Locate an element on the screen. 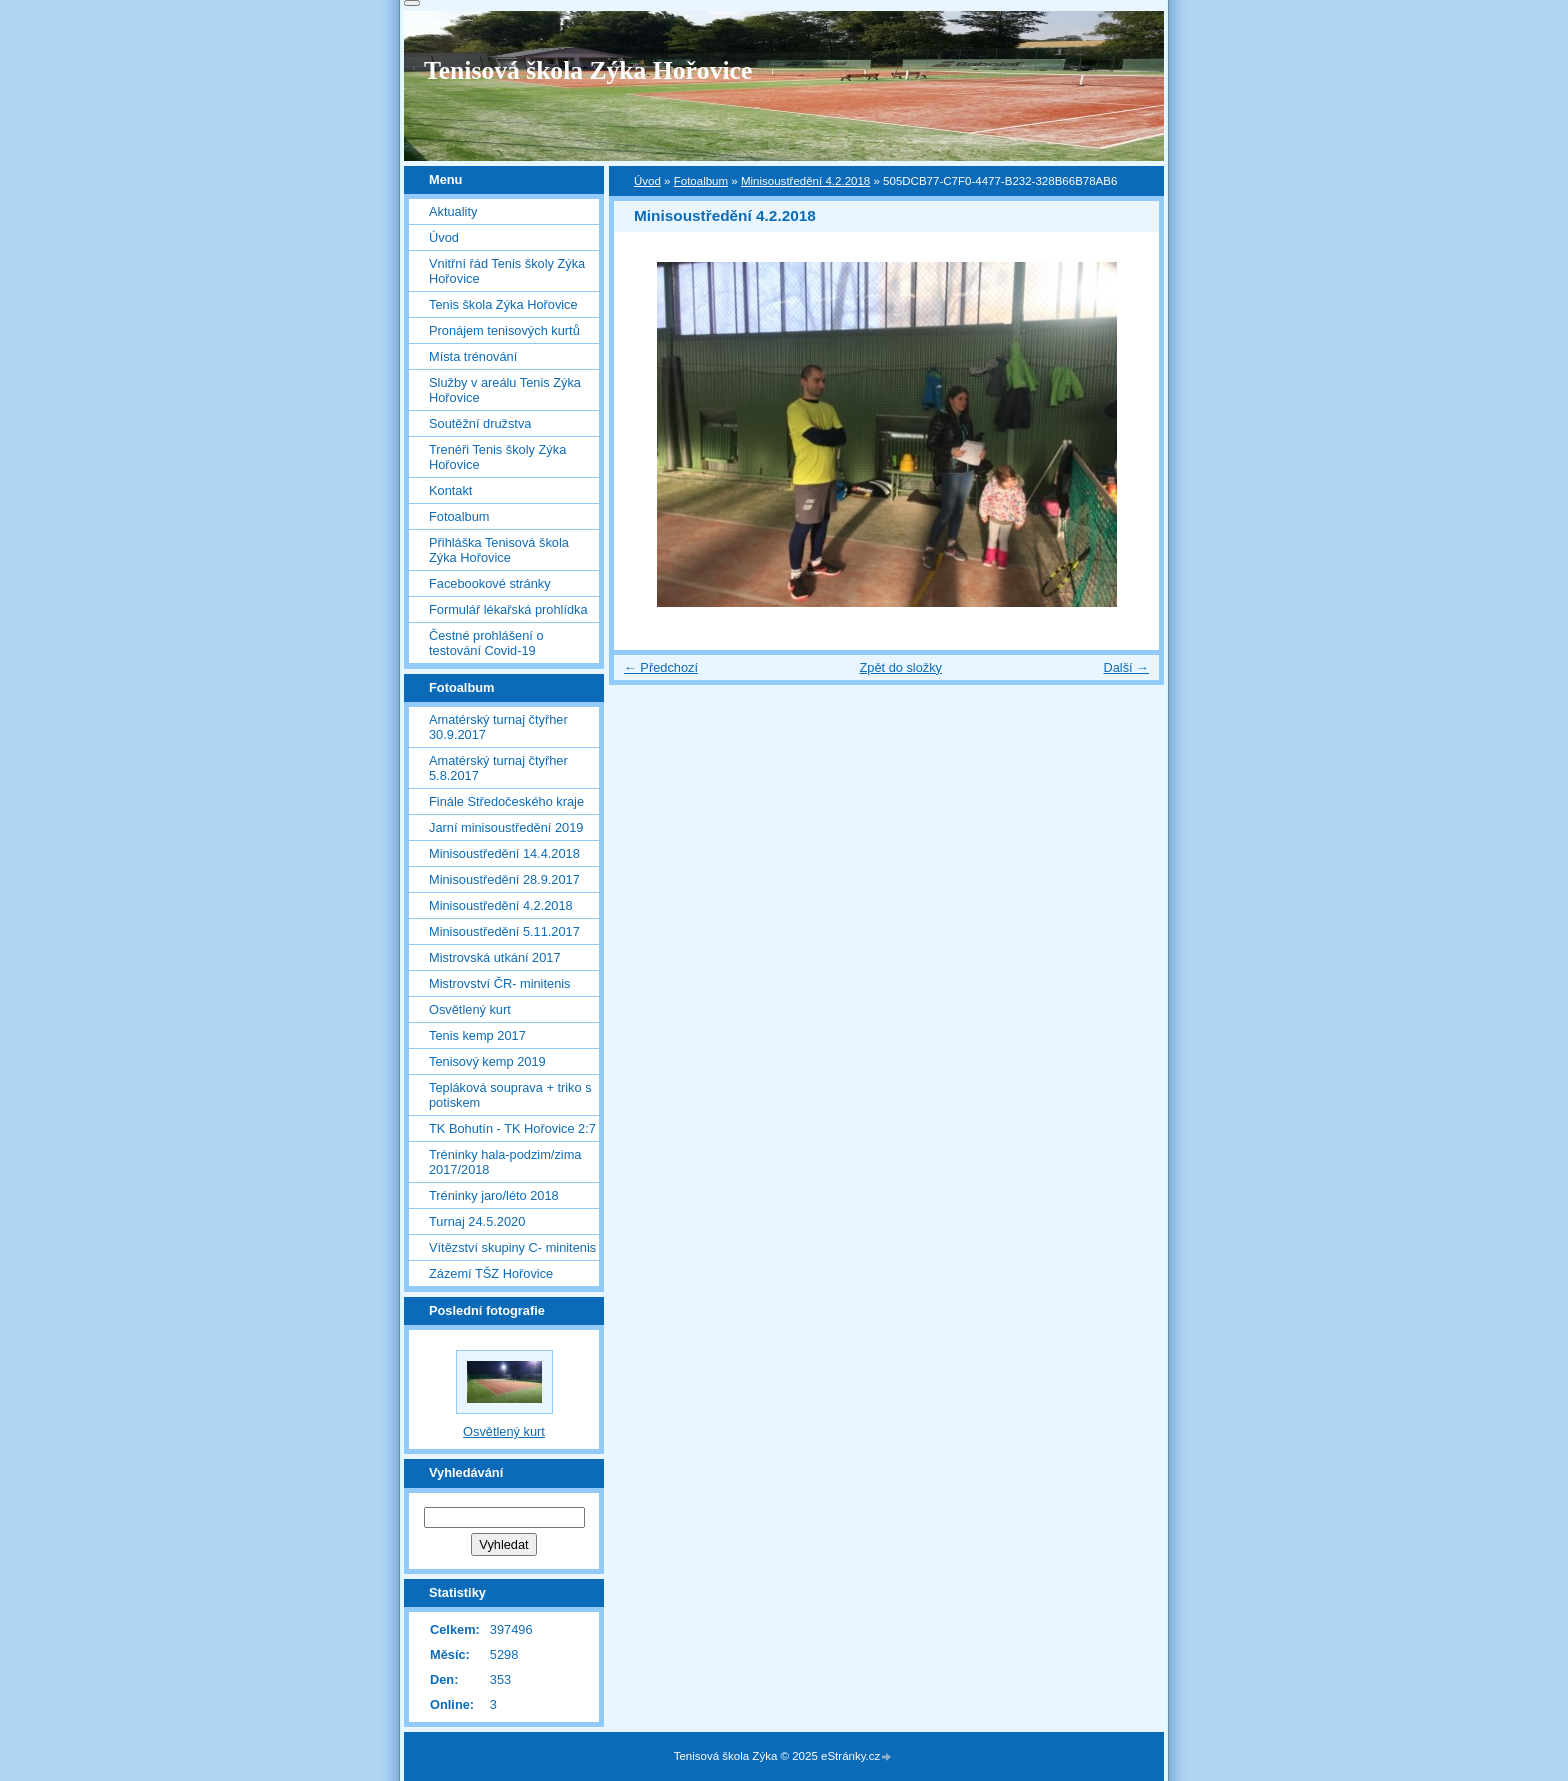 This screenshot has width=1568, height=1781. Osvětlený kurt is located at coordinates (470, 1009).